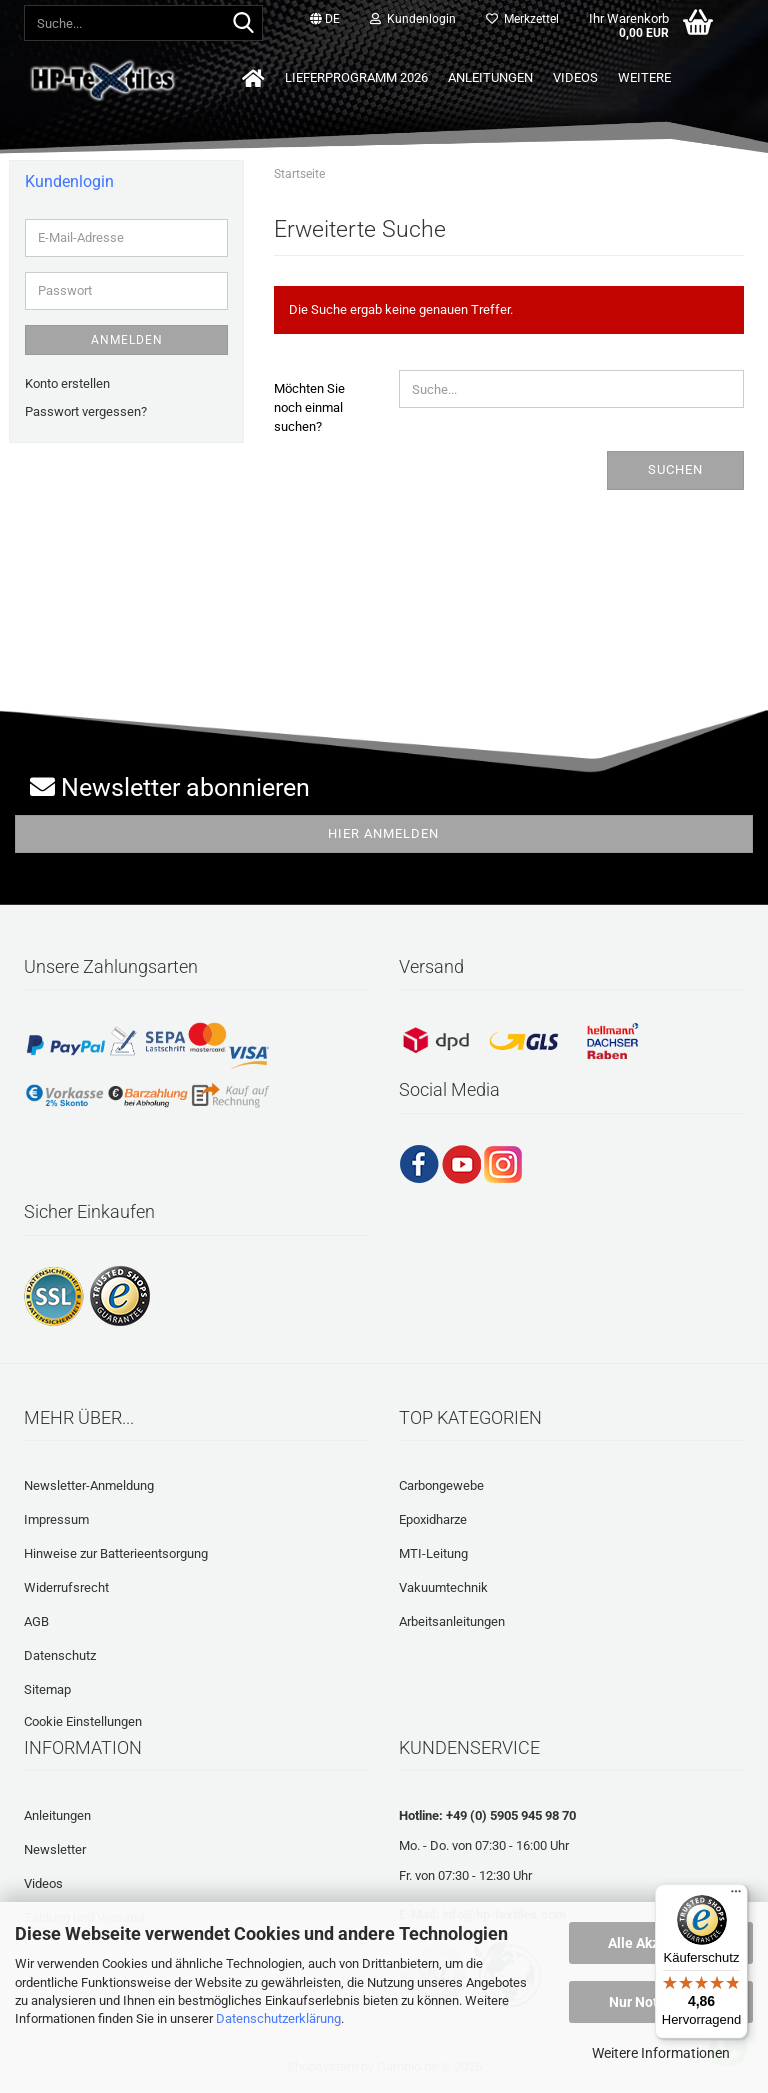 This screenshot has width=768, height=2093. Describe the element at coordinates (433, 1553) in the screenshot. I see `MTI-Leitung` at that location.